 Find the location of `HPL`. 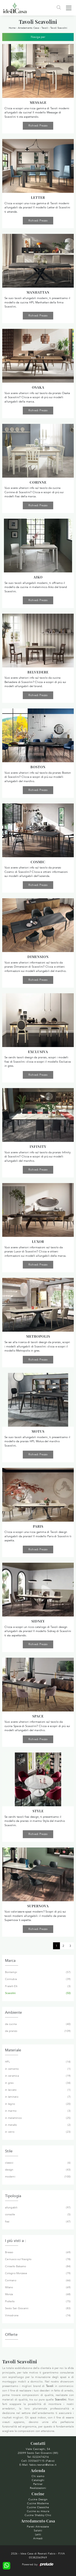

HPL is located at coordinates (37, 2062).